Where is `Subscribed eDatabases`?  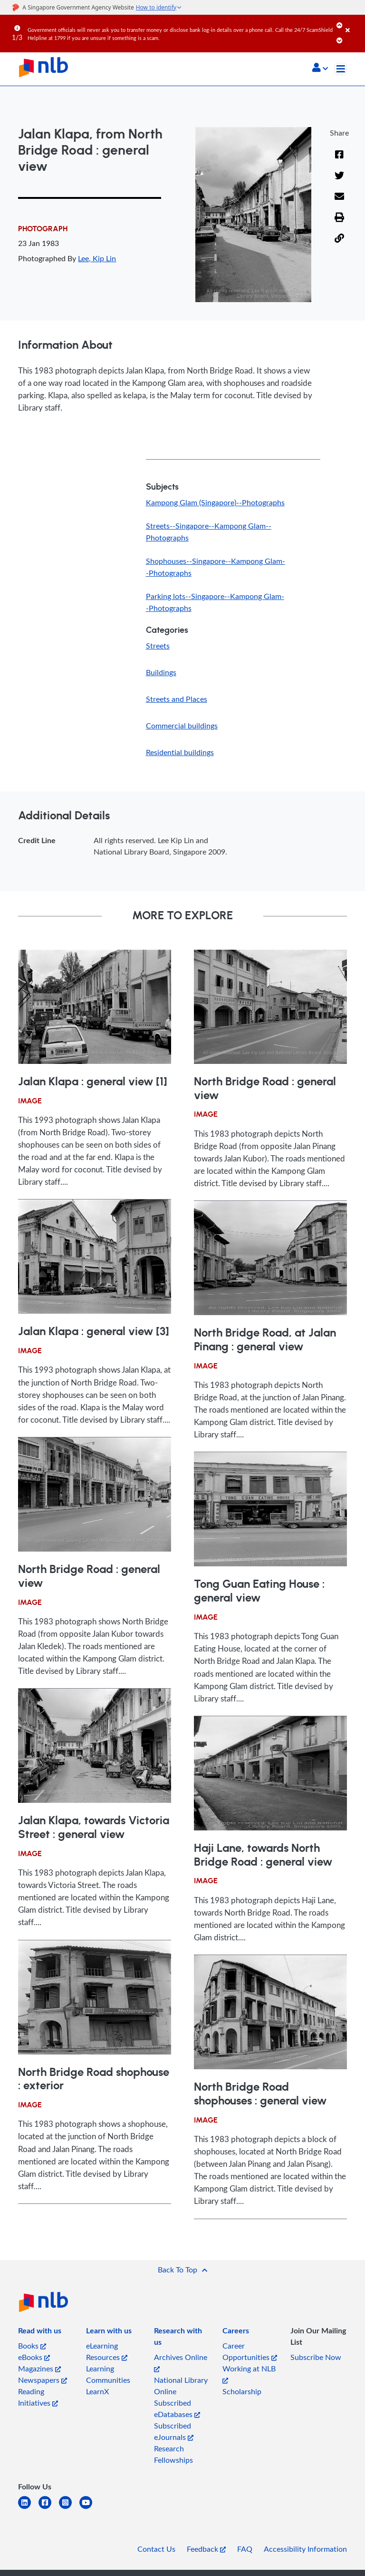 Subscribed eDatabases is located at coordinates (177, 2408).